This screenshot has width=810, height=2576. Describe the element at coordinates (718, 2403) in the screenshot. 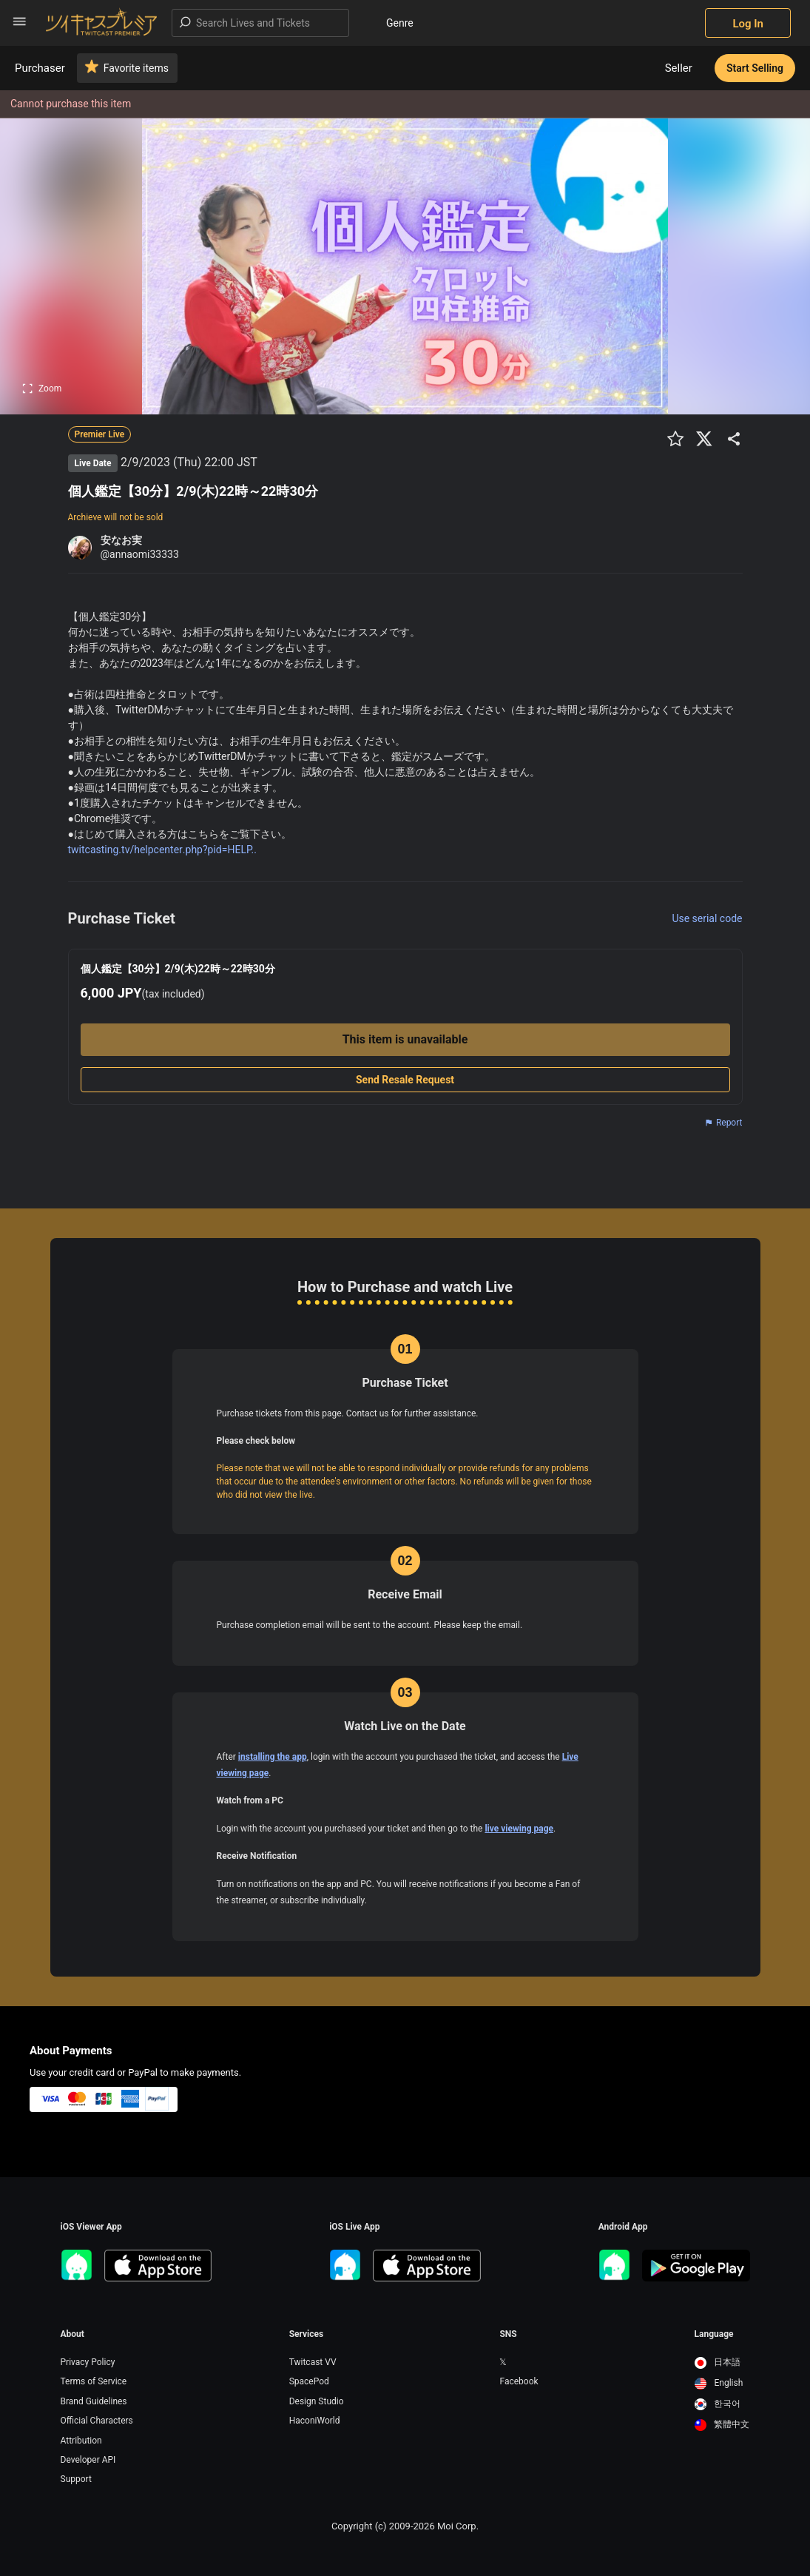

I see `한국어 [option]` at that location.